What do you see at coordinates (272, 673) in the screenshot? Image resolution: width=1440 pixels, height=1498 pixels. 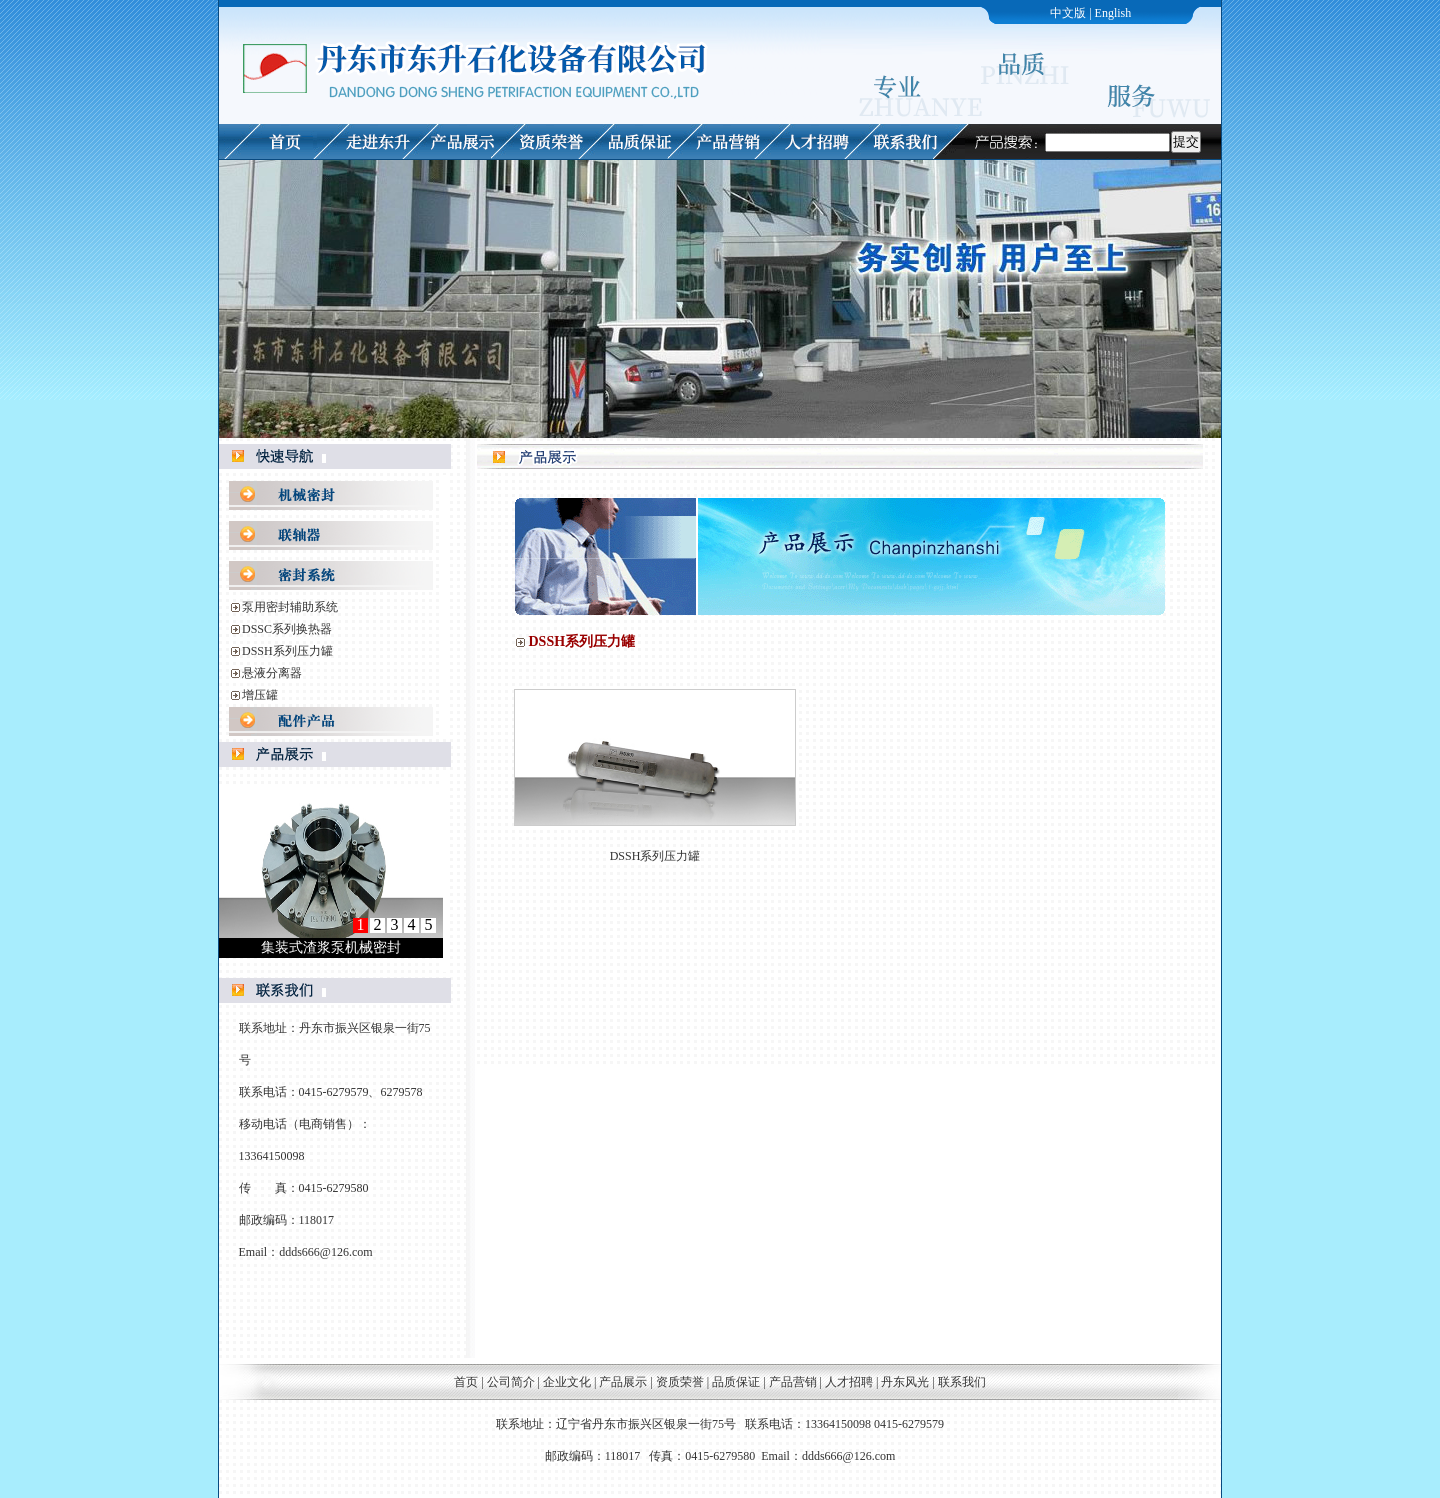 I see `悬液分离器` at bounding box center [272, 673].